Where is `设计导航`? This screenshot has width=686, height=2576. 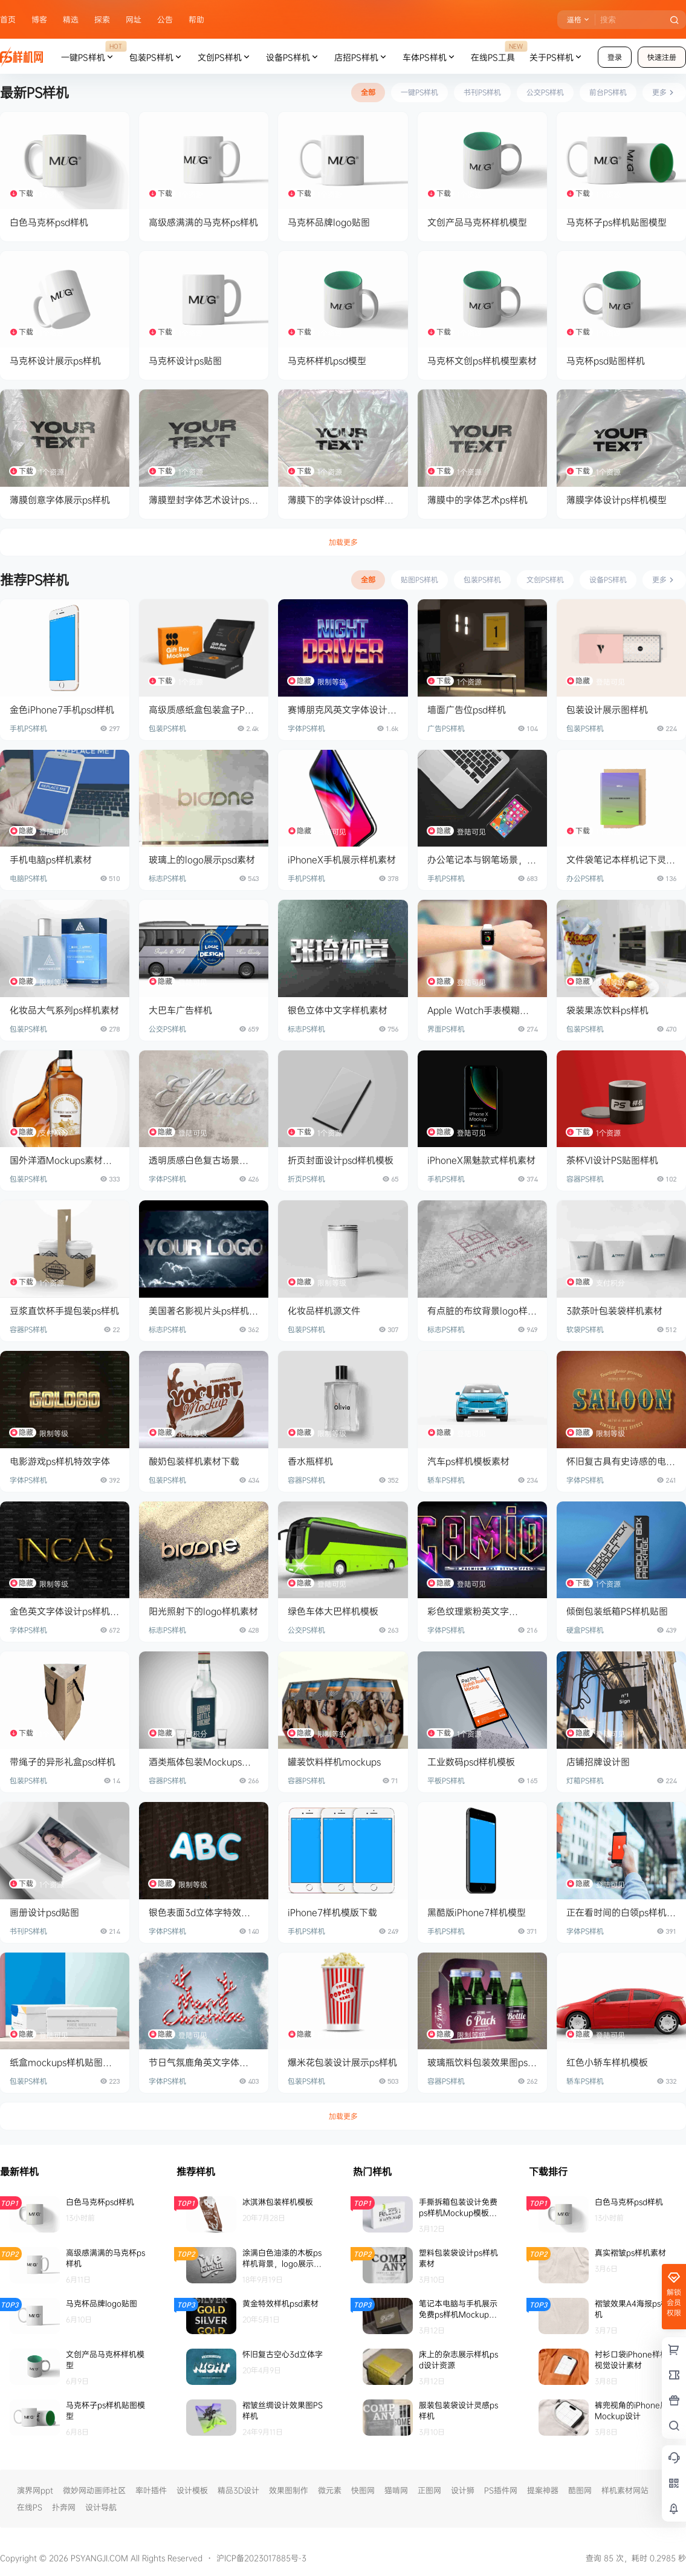 设计导航 is located at coordinates (101, 2507).